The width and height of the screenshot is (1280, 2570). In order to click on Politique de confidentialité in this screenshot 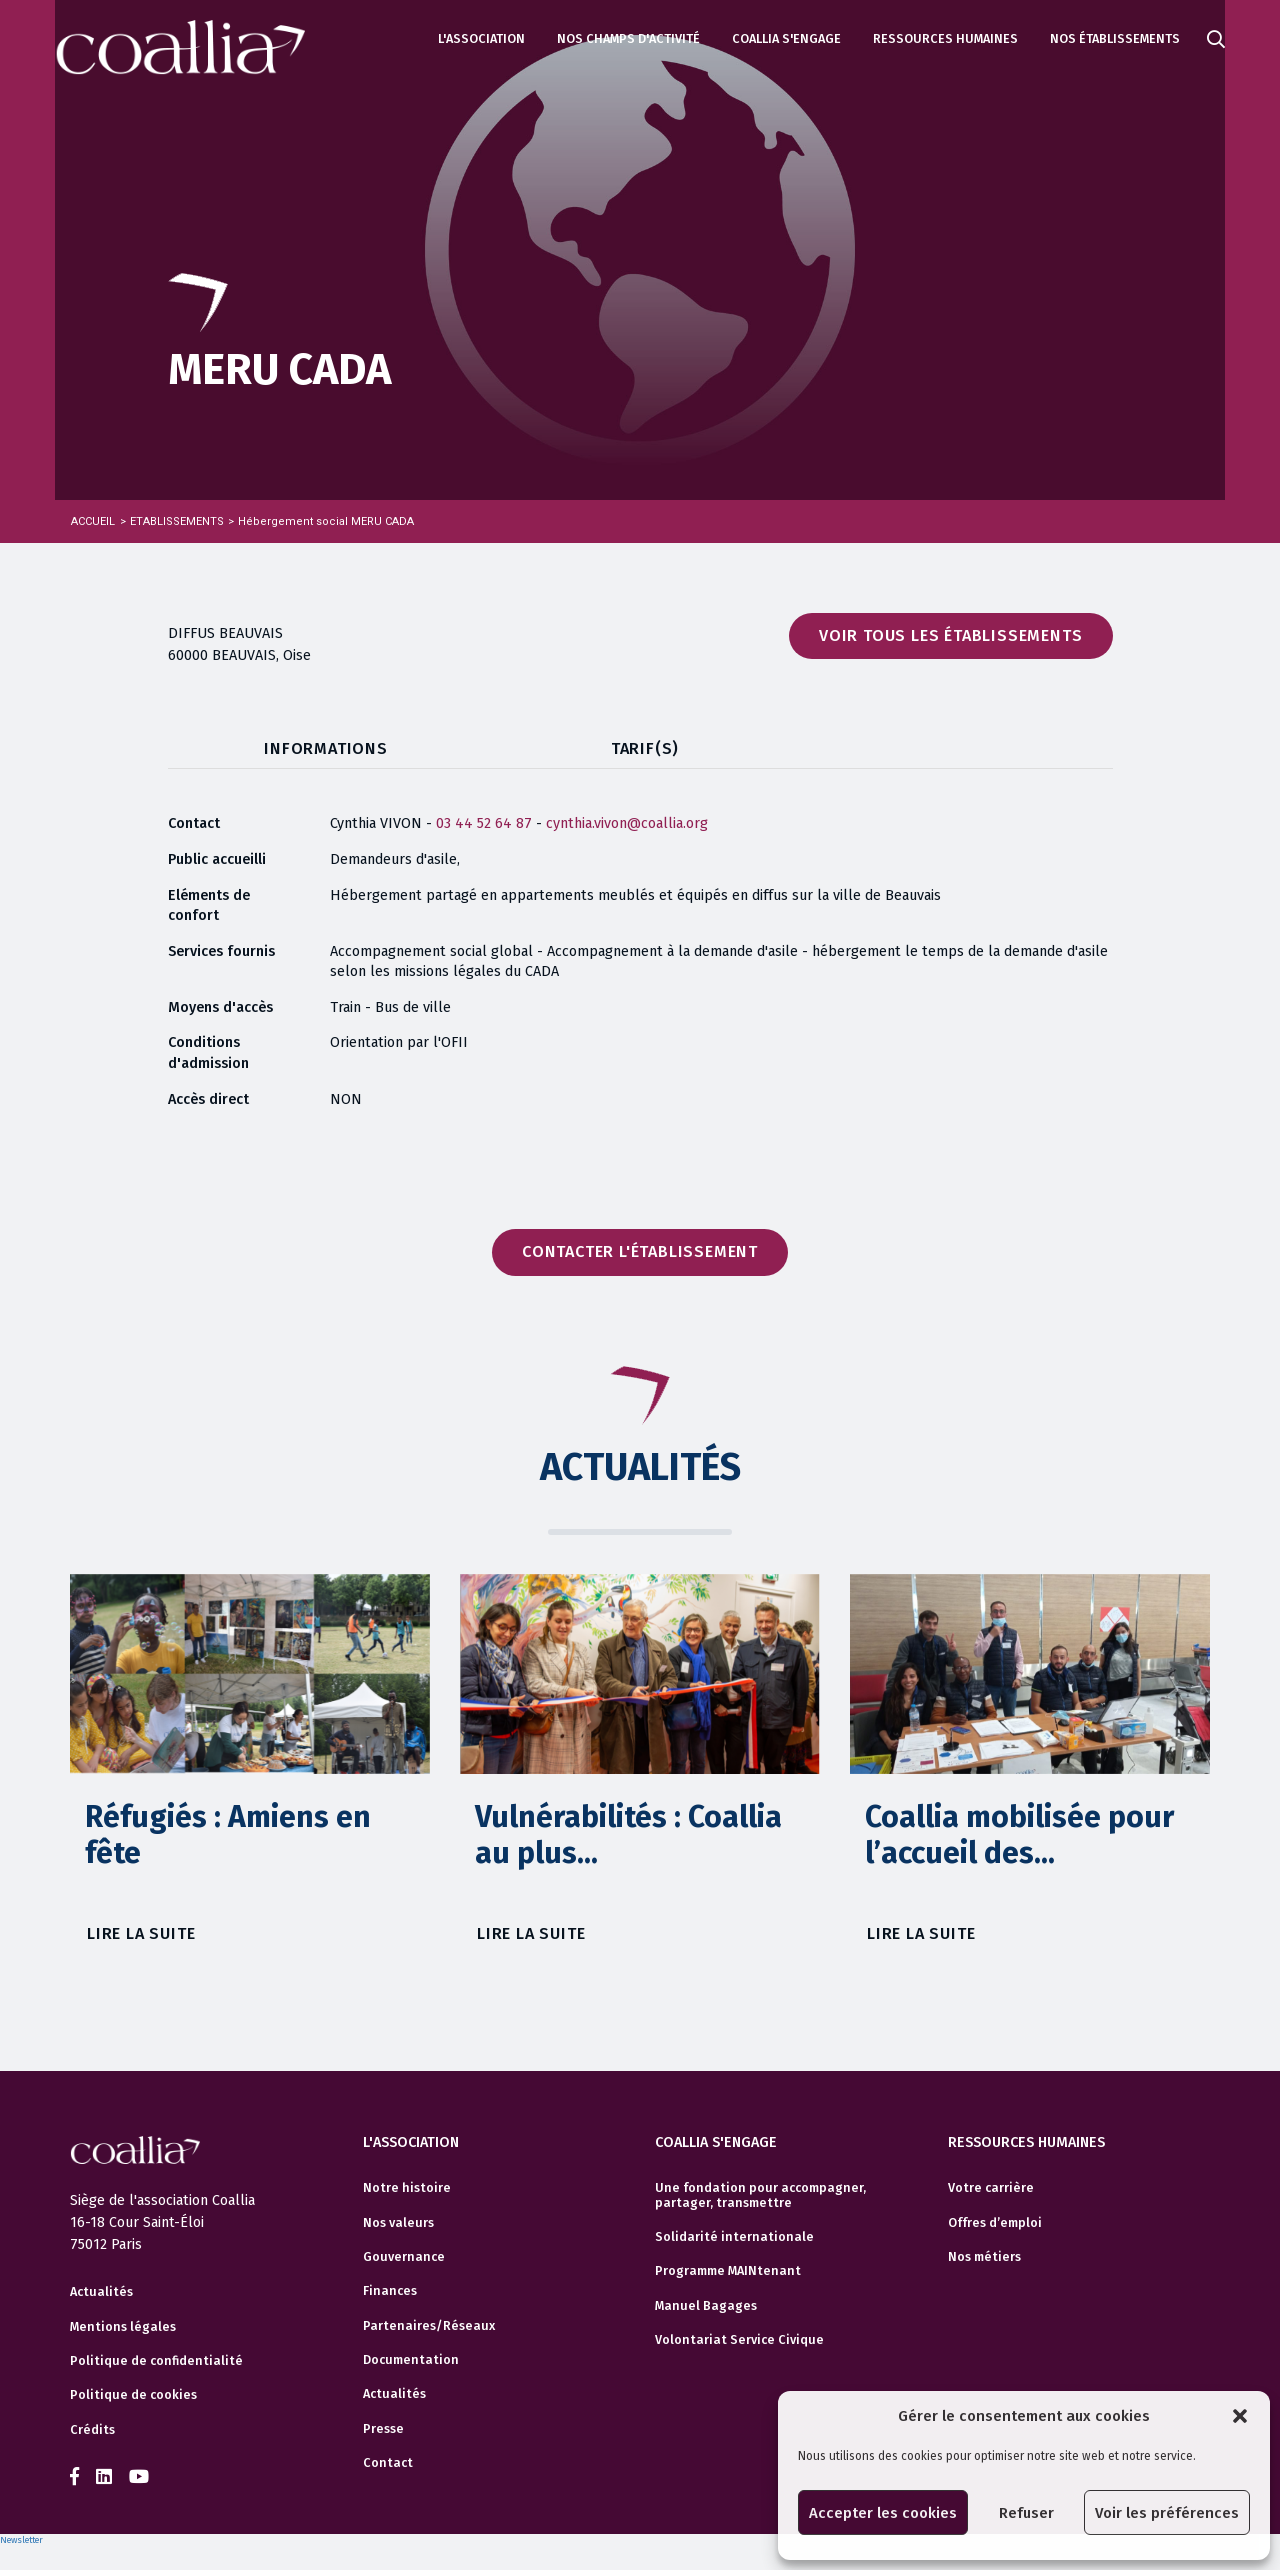, I will do `click(156, 2361)`.